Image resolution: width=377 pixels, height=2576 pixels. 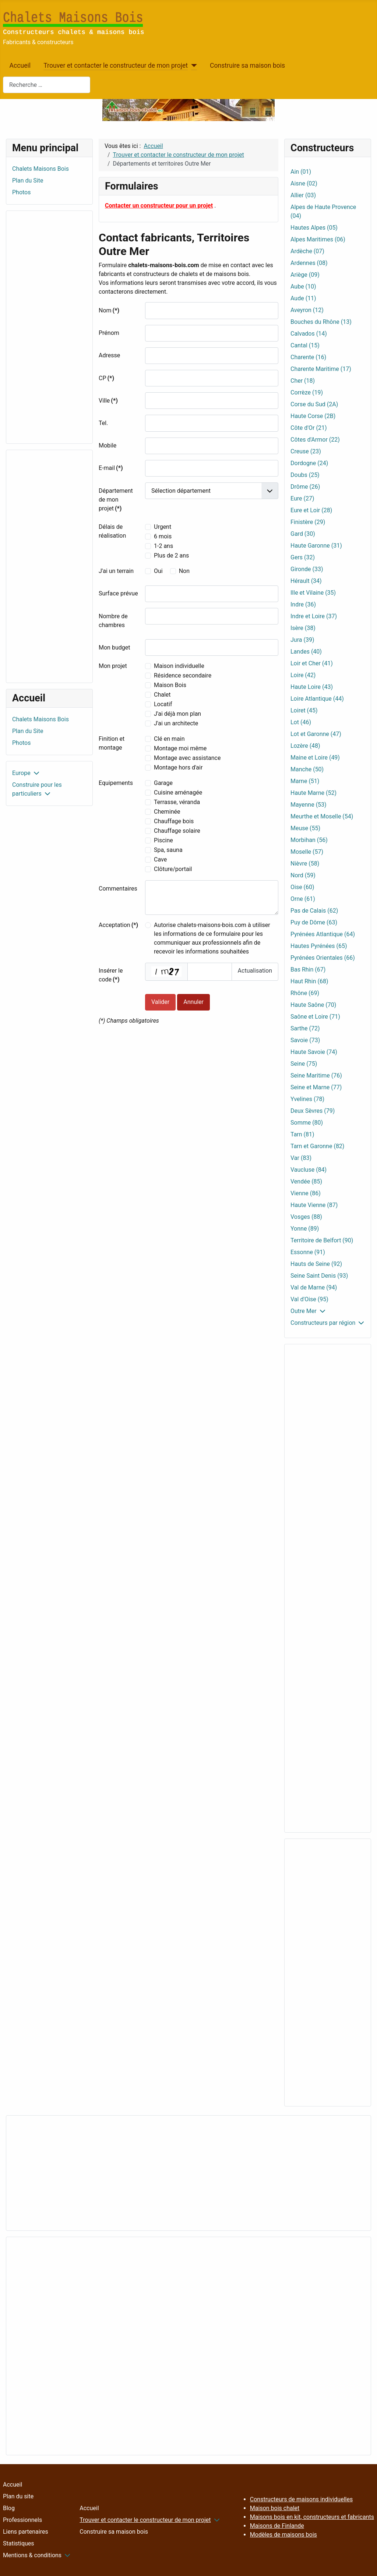 What do you see at coordinates (303, 875) in the screenshot?
I see `Nord (59)` at bounding box center [303, 875].